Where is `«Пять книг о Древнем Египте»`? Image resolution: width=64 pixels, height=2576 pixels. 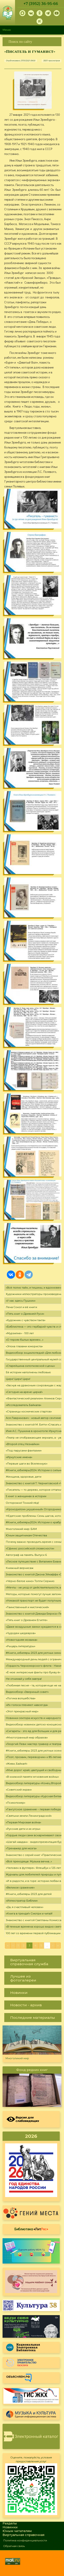 «Пять книг о Древнем Египте» is located at coordinates (26, 1620).